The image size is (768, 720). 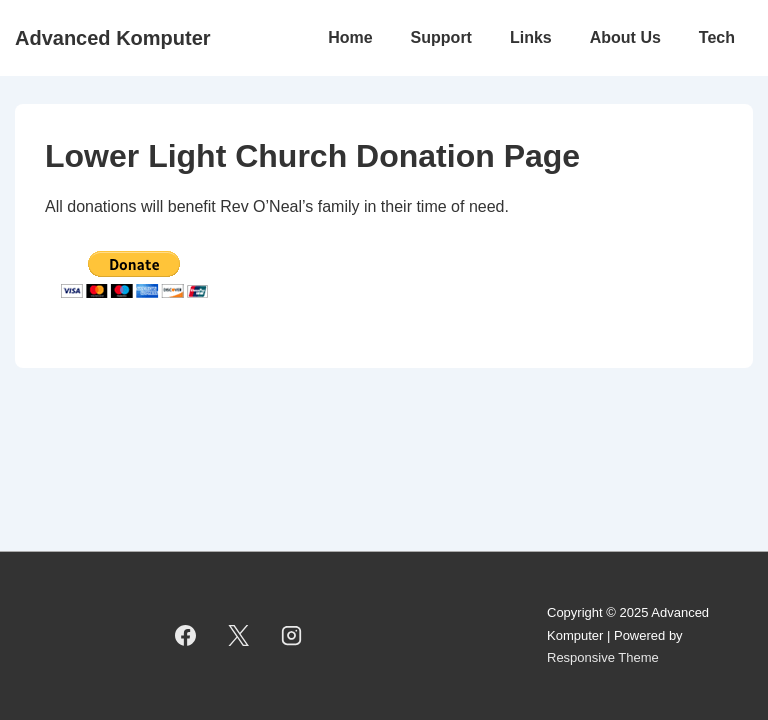 What do you see at coordinates (717, 37) in the screenshot?
I see `Tech` at bounding box center [717, 37].